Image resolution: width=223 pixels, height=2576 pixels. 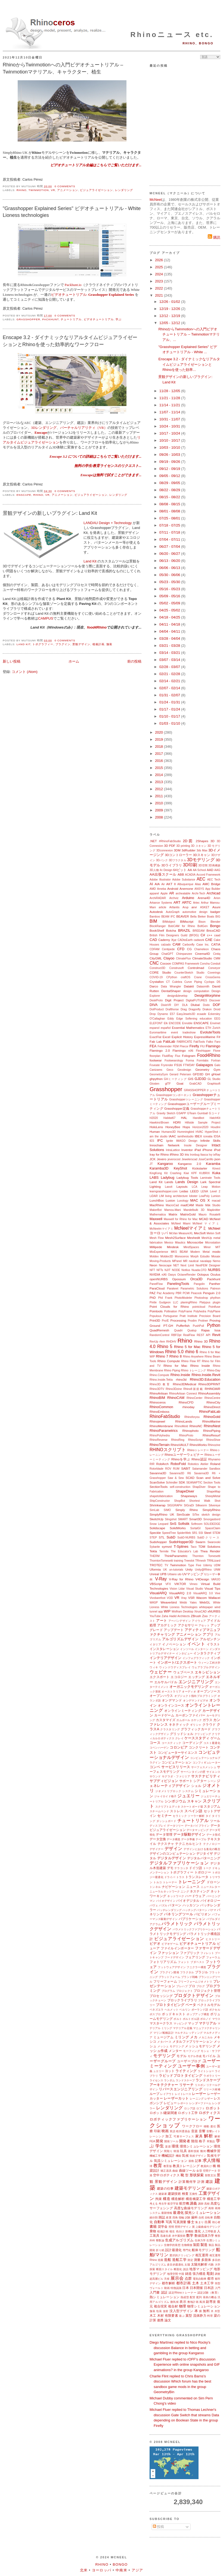 What do you see at coordinates (167, 2166) in the screenshot?
I see `教育版` at bounding box center [167, 2166].